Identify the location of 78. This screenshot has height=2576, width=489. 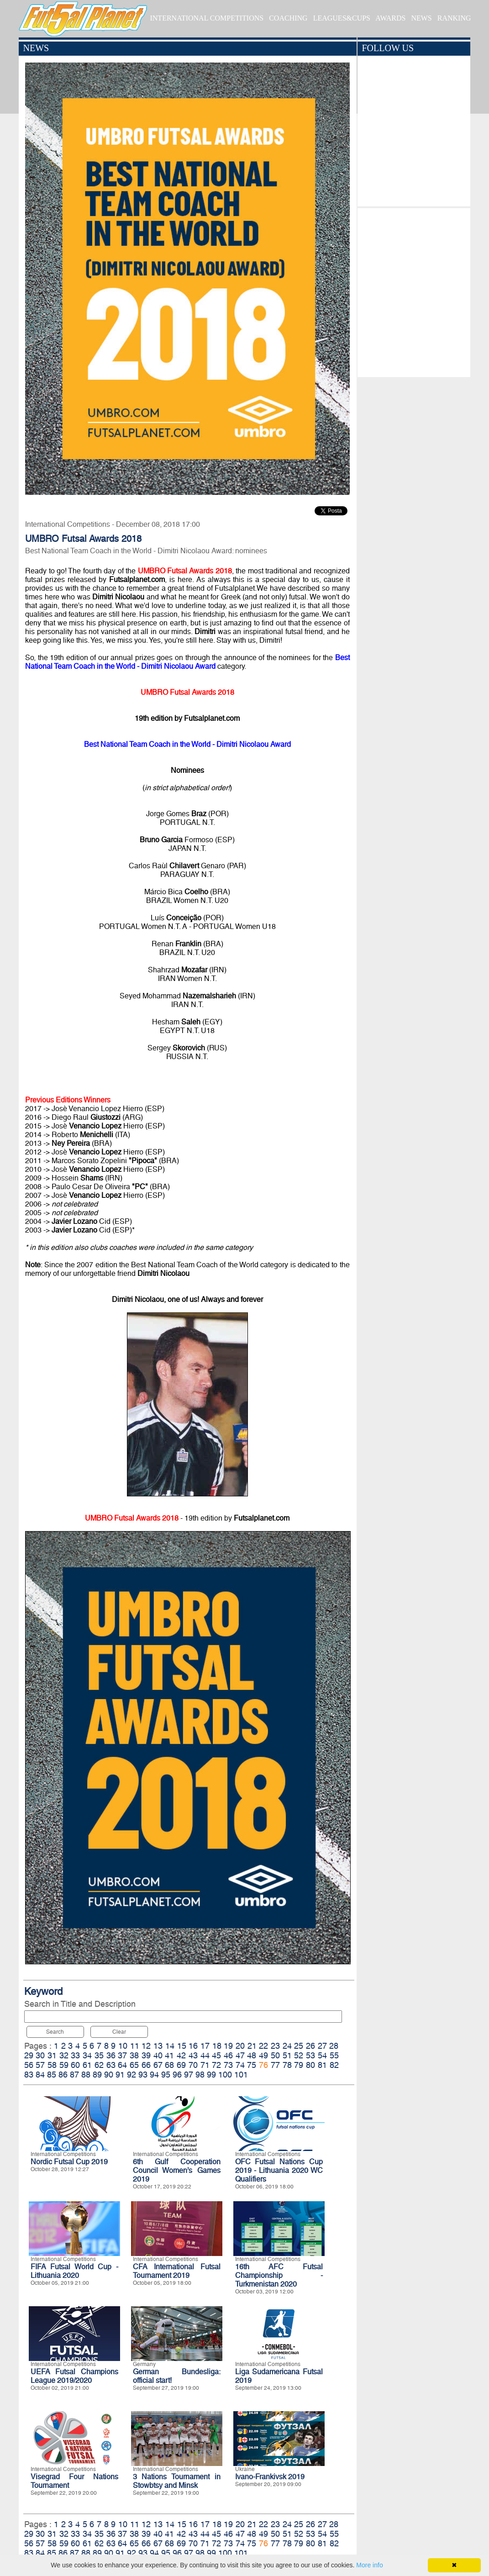
(287, 2065).